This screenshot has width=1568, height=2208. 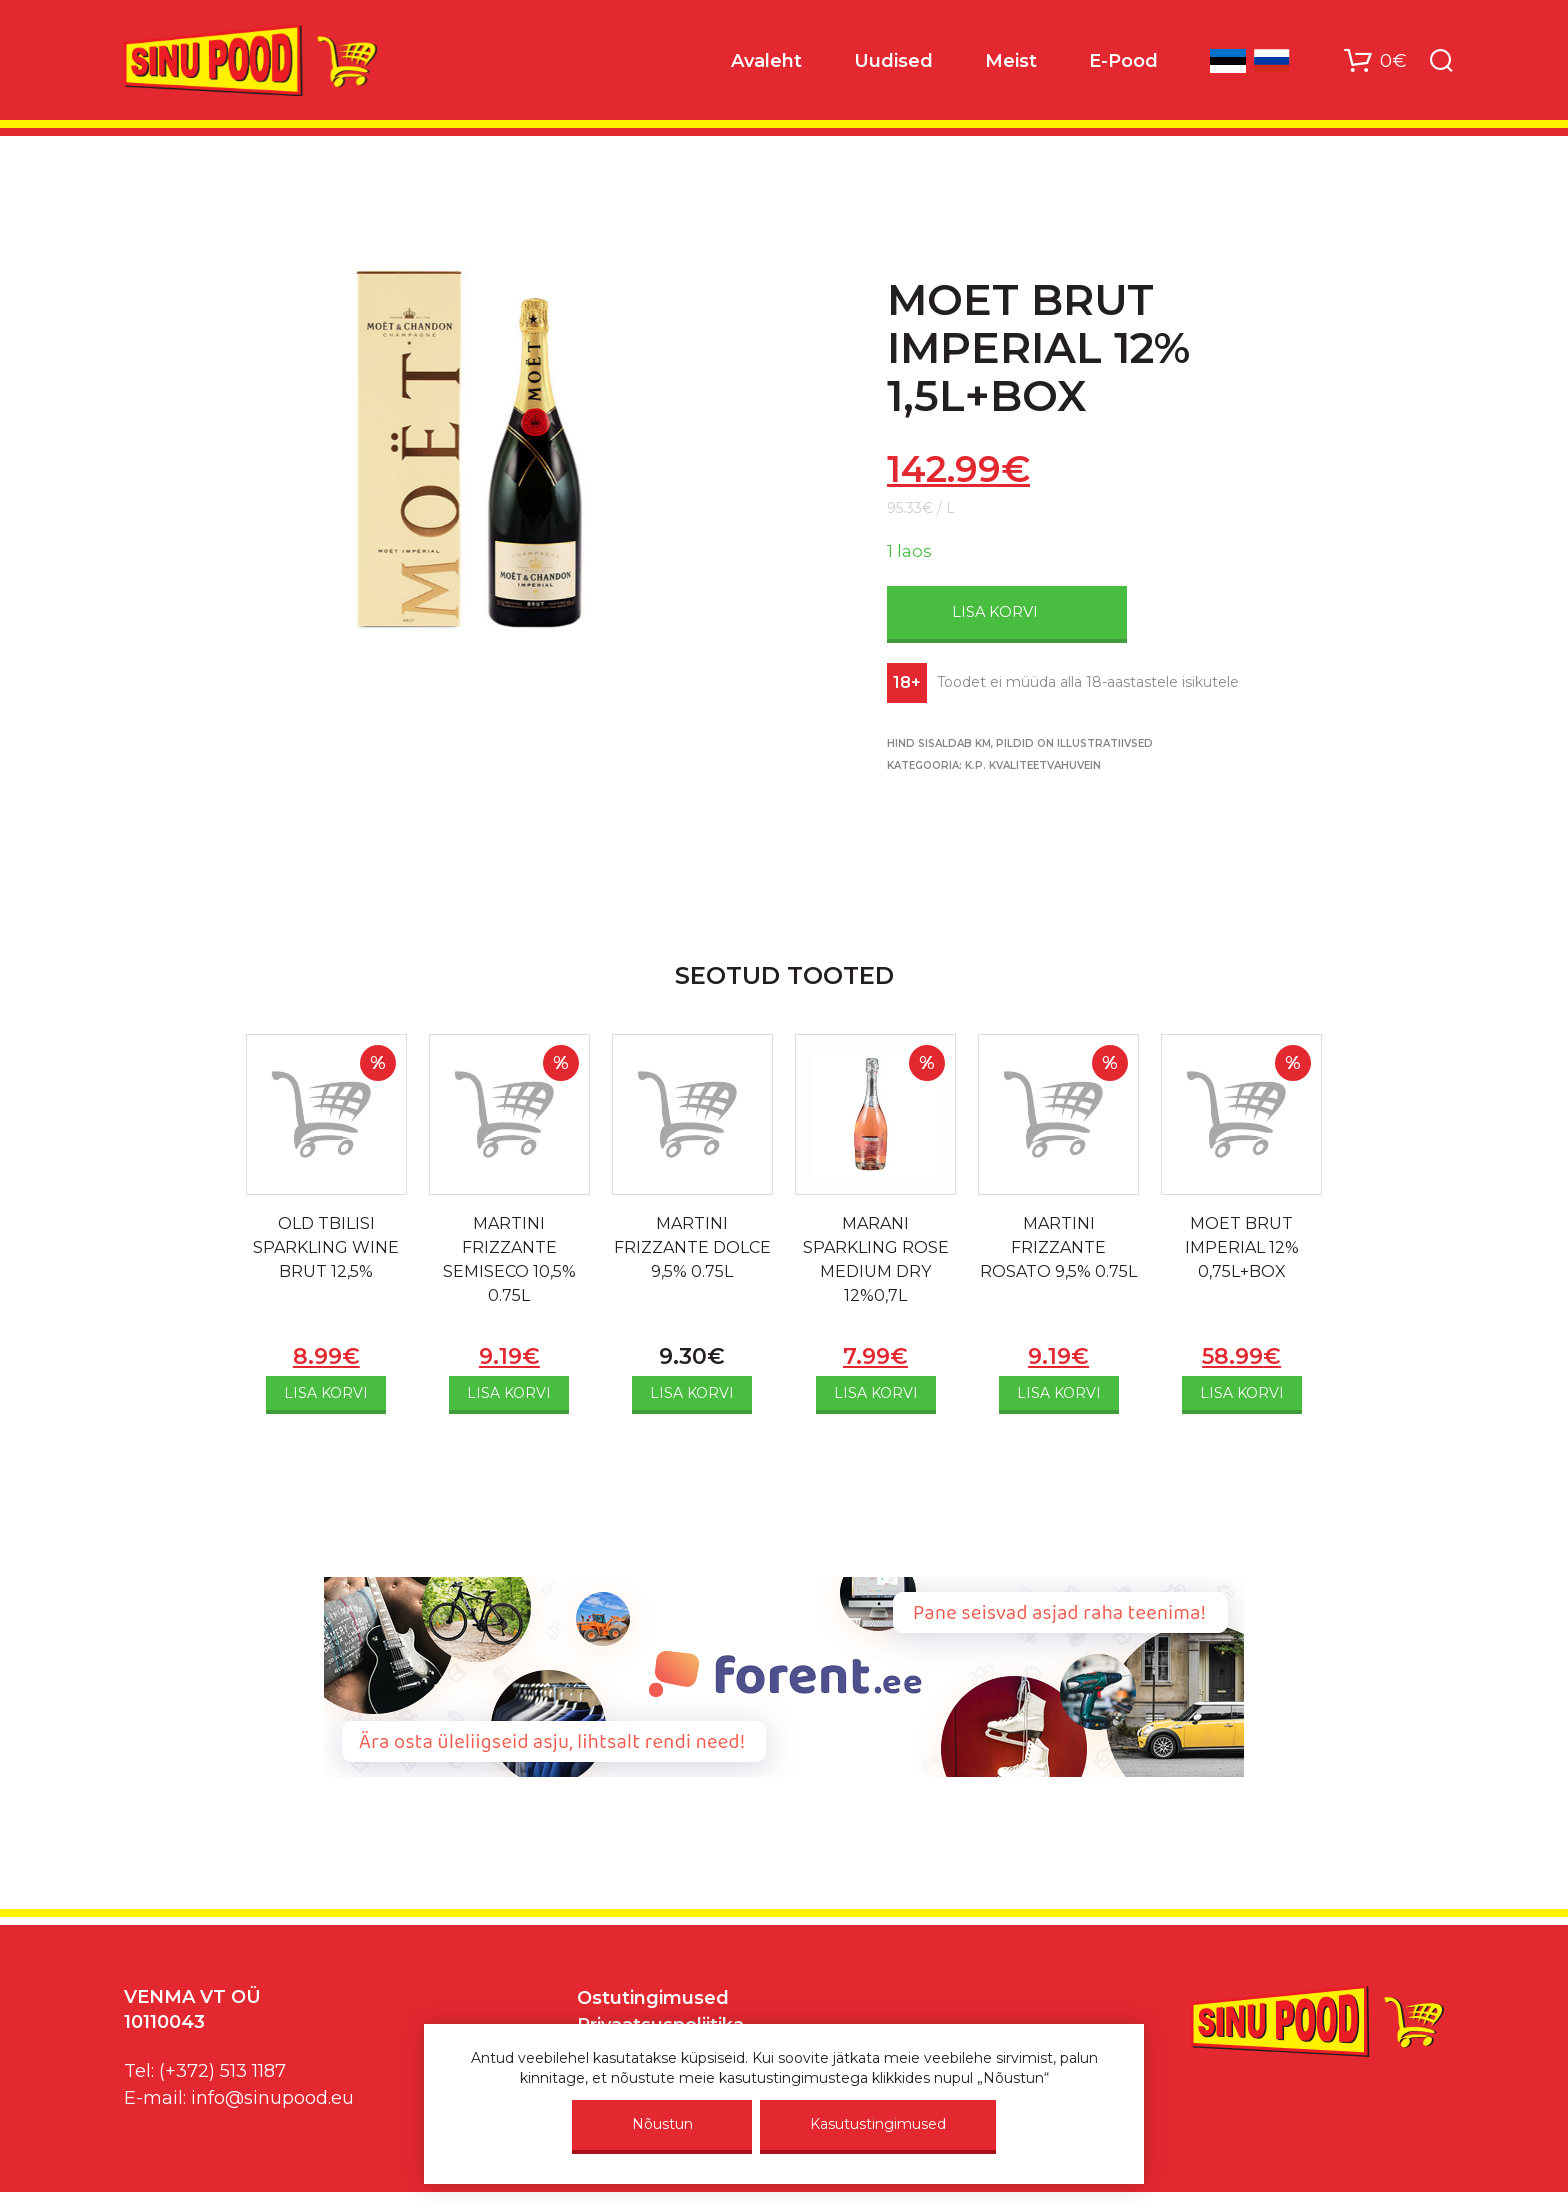 I want to click on (+372) 513 1187, so click(x=222, y=2071).